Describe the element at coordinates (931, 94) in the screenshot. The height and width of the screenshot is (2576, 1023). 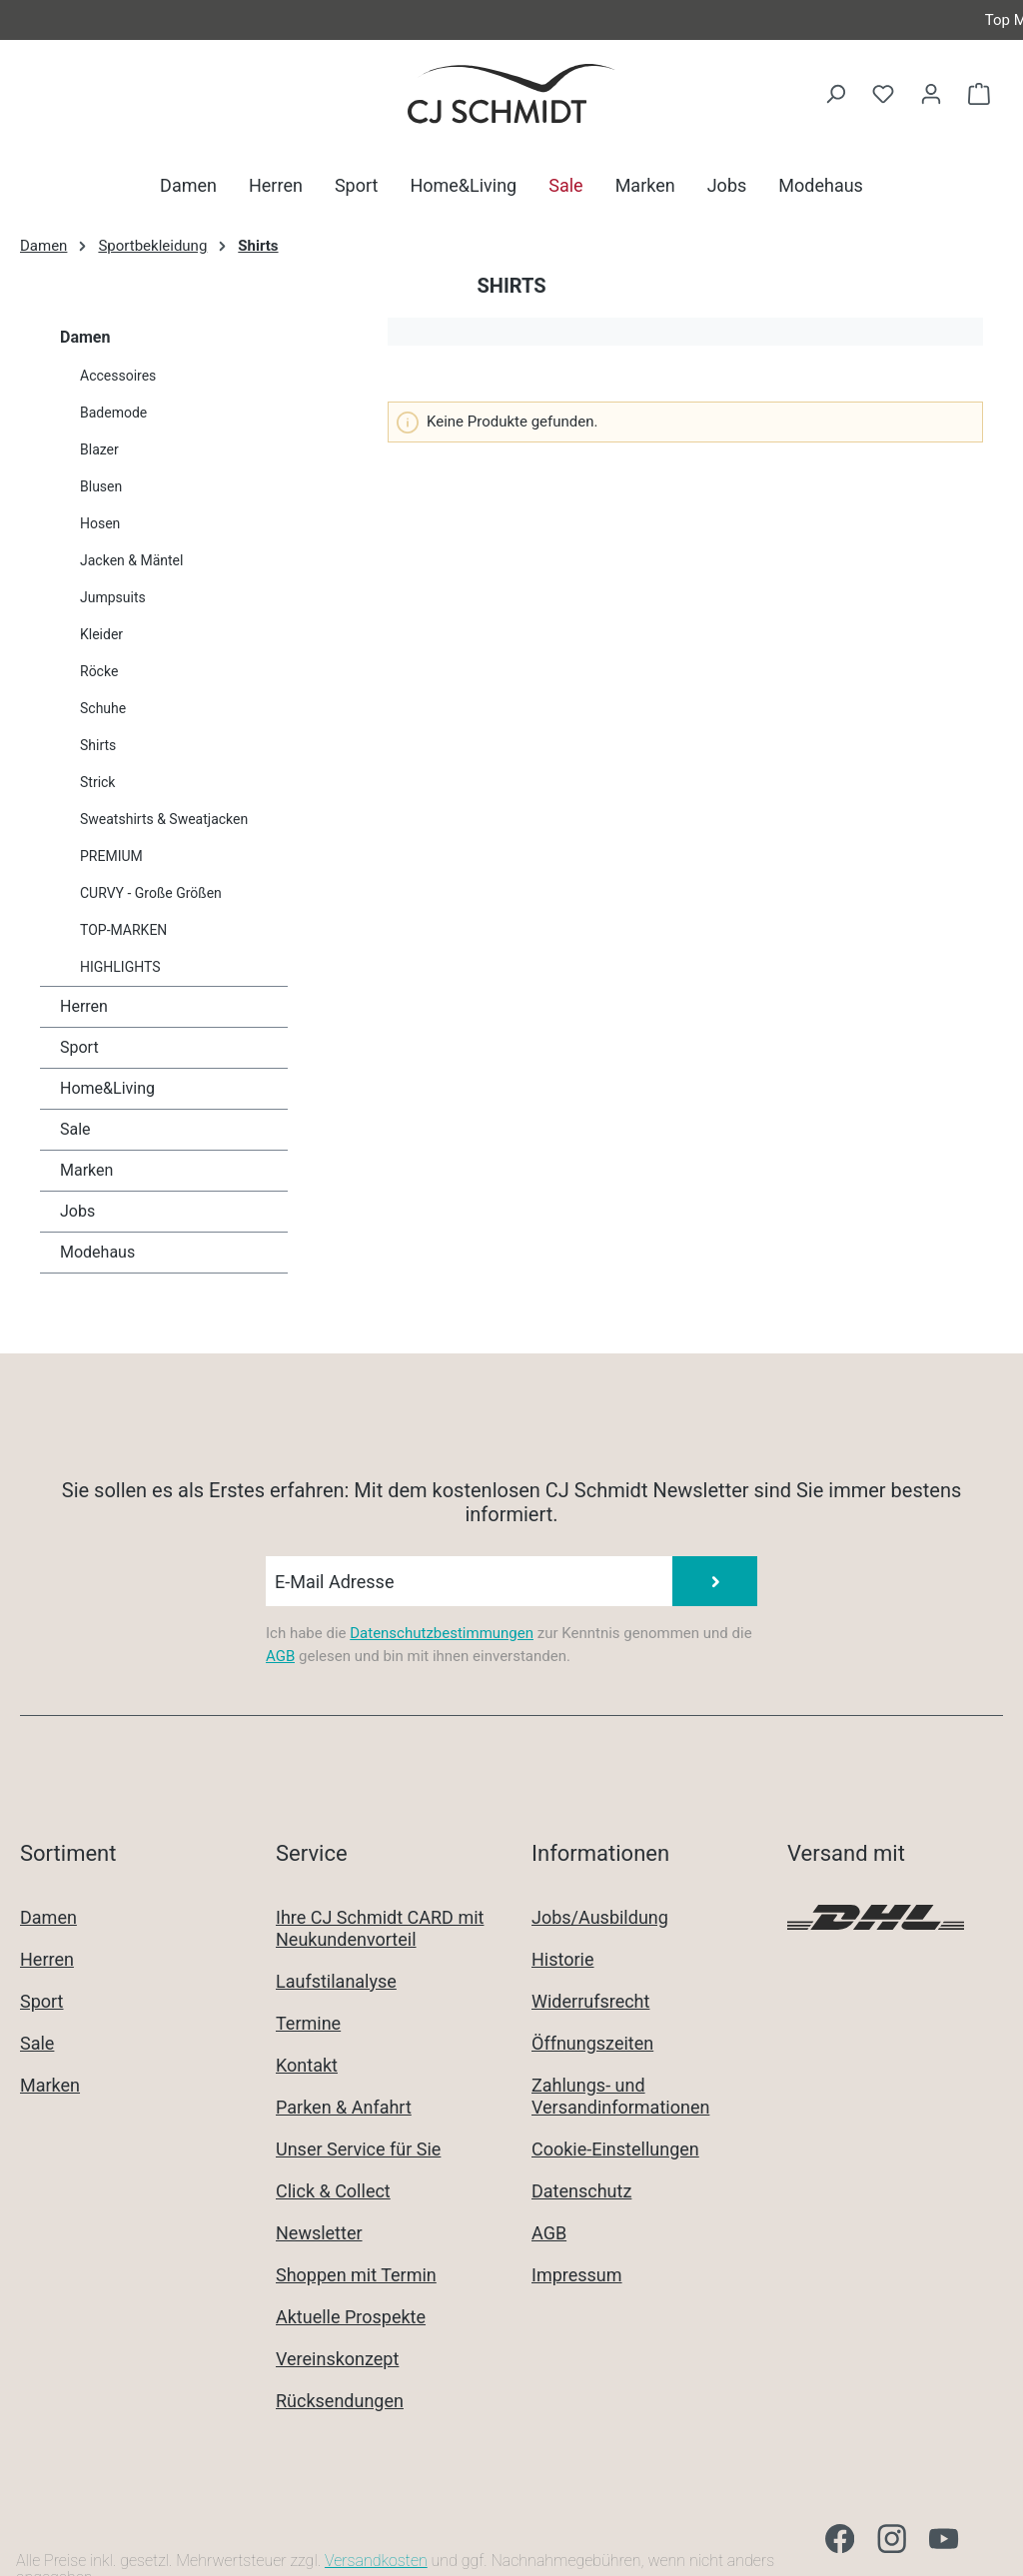
I see `[Ihr Konto]` at that location.